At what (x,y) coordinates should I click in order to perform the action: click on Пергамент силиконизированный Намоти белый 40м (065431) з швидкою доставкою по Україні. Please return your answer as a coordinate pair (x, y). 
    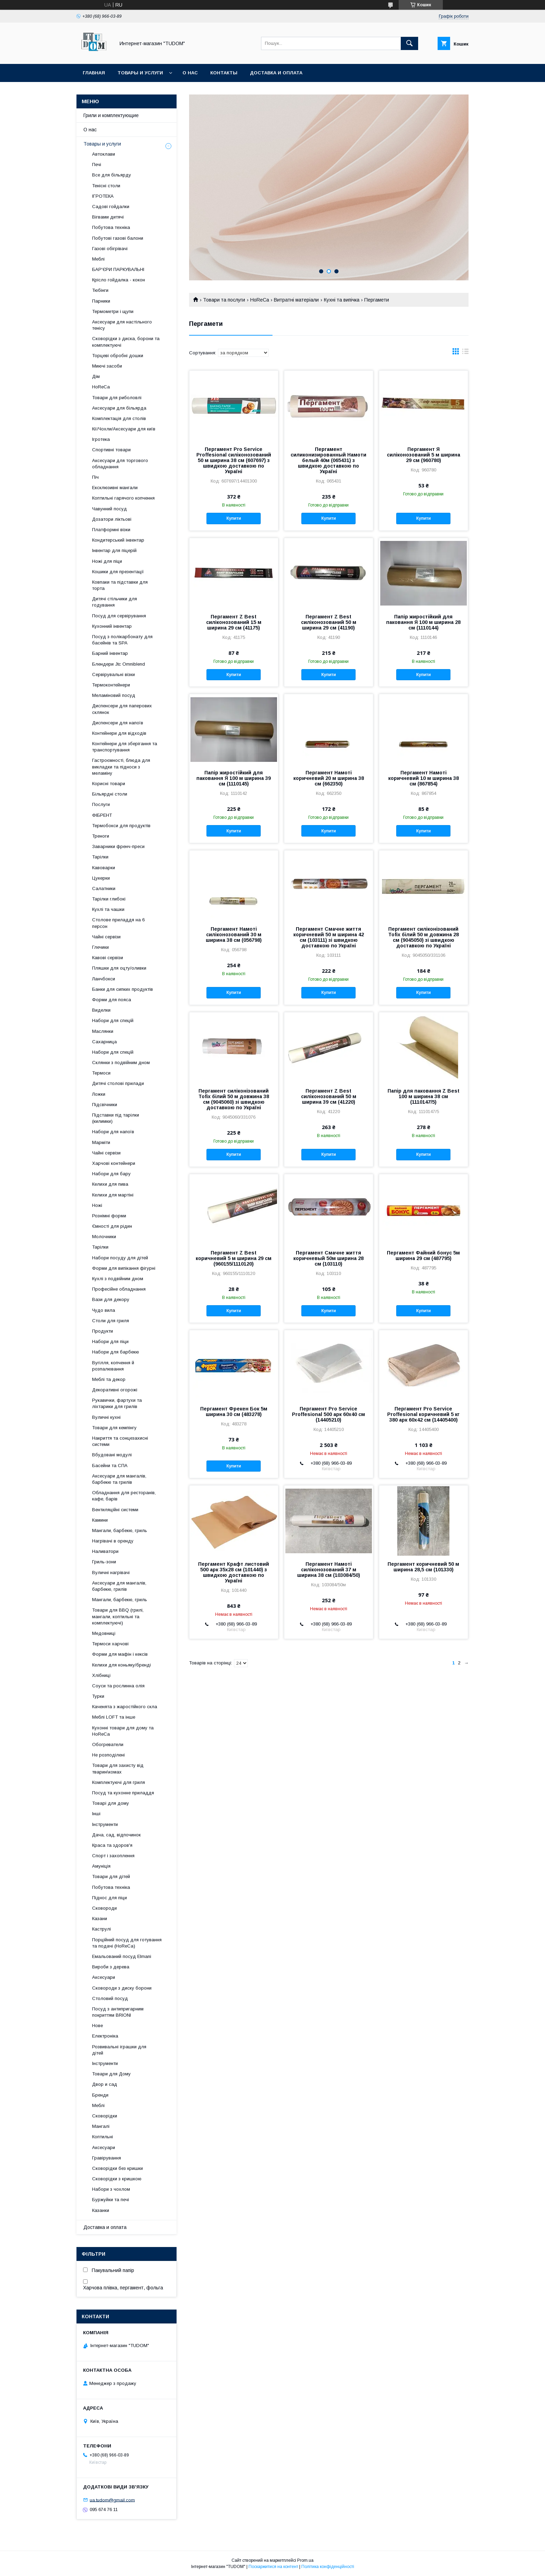
    Looking at the image, I should click on (328, 460).